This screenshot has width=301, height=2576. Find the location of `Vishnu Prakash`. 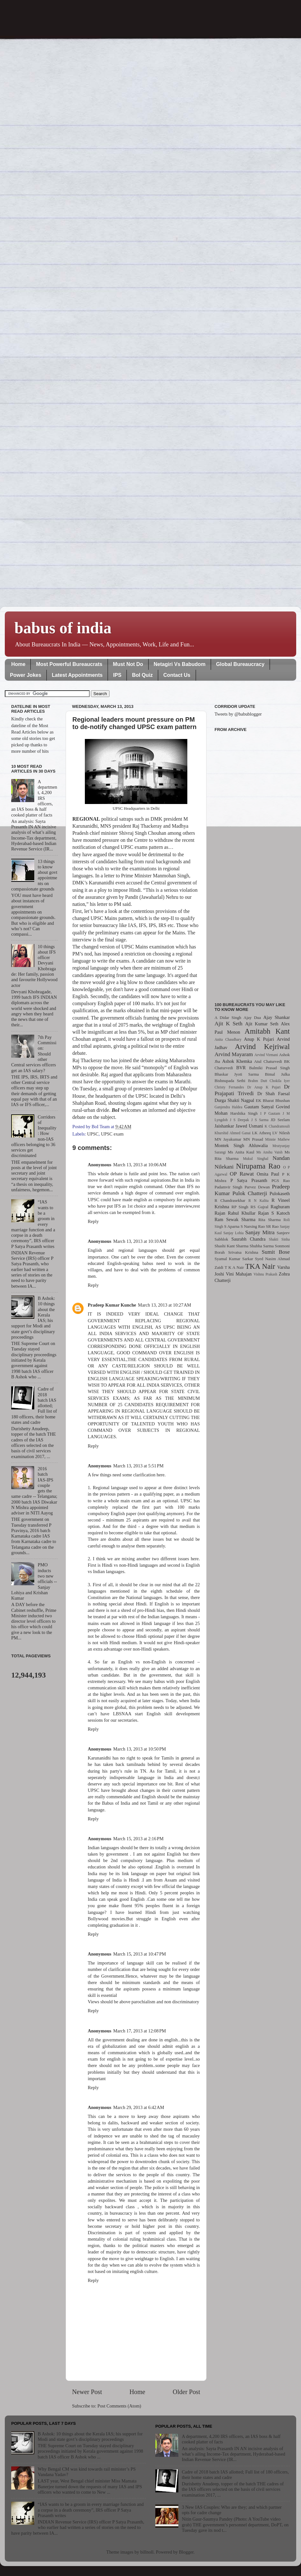

Vishnu Prakash is located at coordinates (265, 1274).